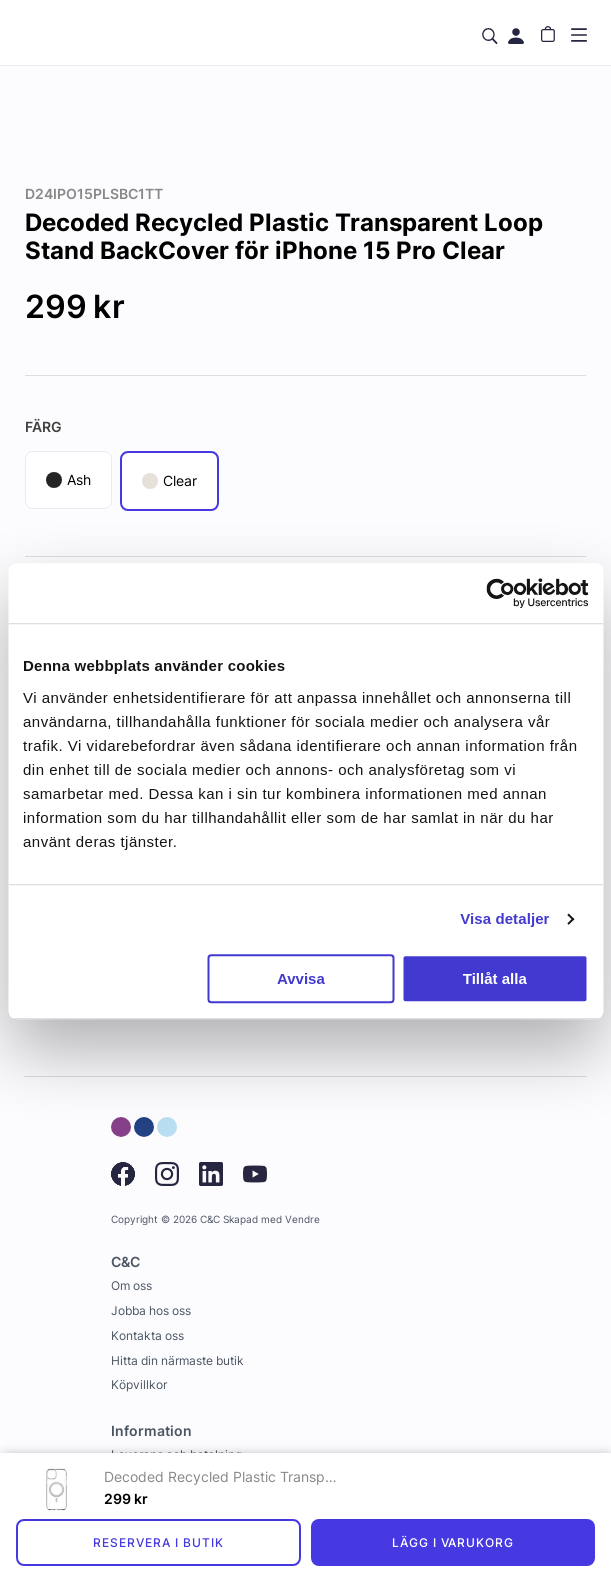 This screenshot has width=611, height=1582. Describe the element at coordinates (302, 1219) in the screenshot. I see `Vendre` at that location.